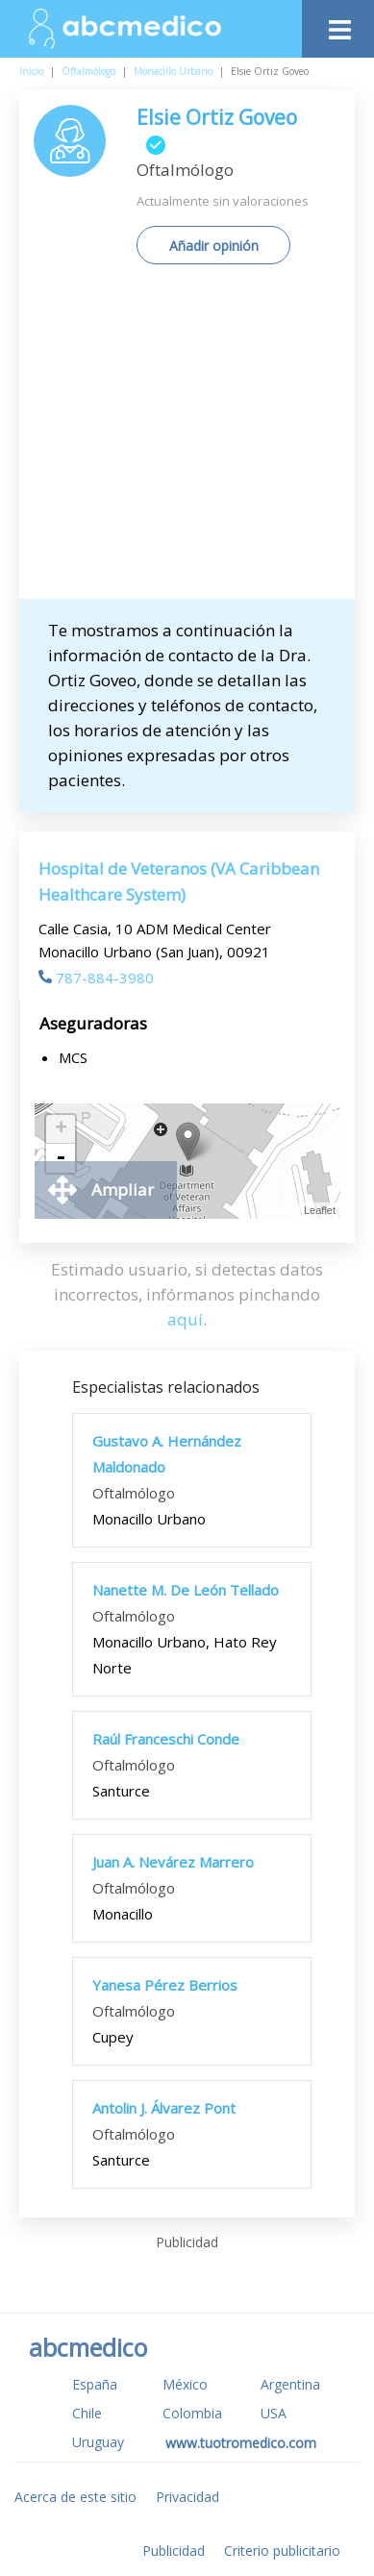 The width and height of the screenshot is (374, 2576). What do you see at coordinates (282, 2550) in the screenshot?
I see `Criterio publicitario` at bounding box center [282, 2550].